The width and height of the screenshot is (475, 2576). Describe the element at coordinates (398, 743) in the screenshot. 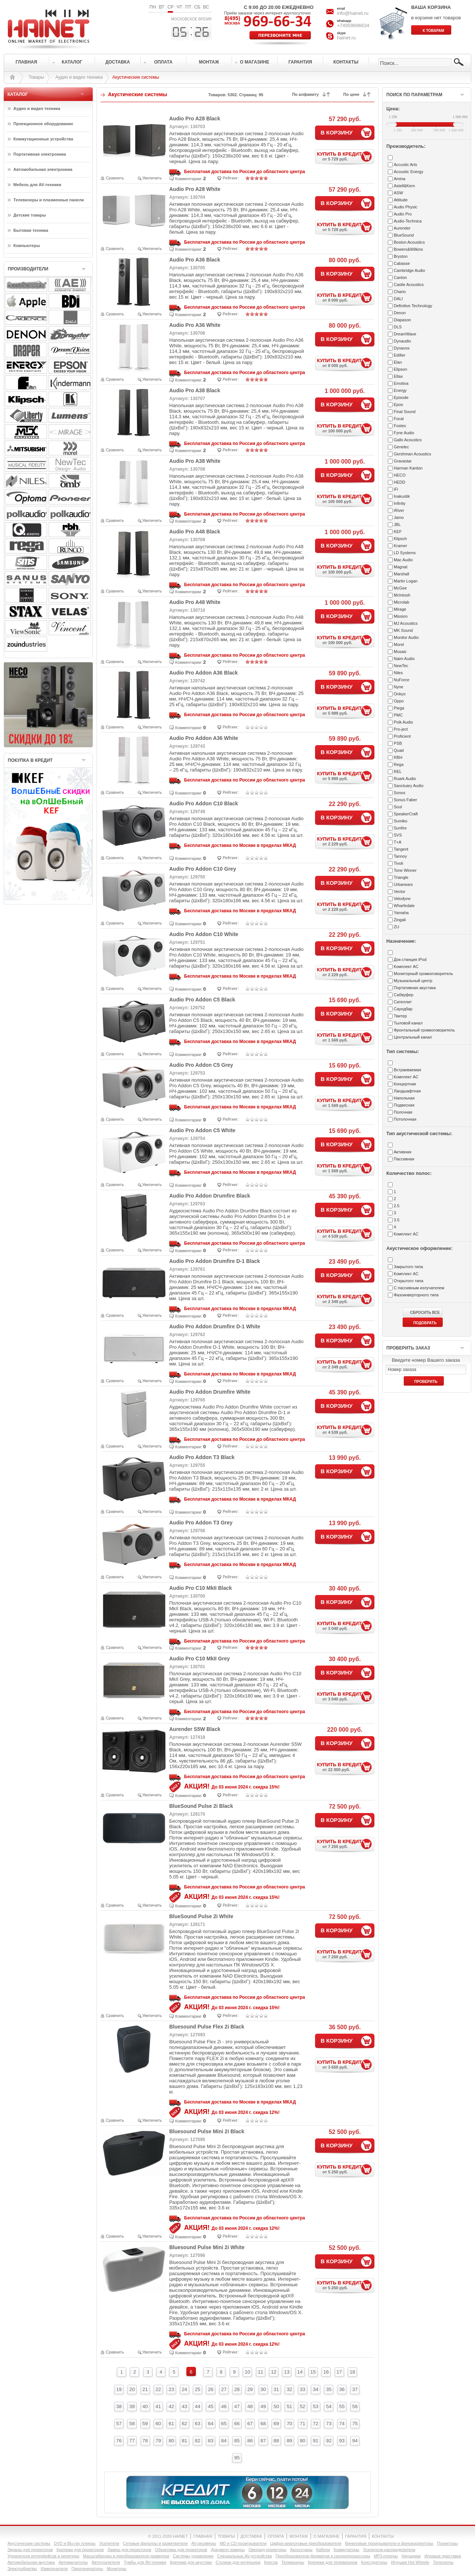

I see `PSB` at that location.